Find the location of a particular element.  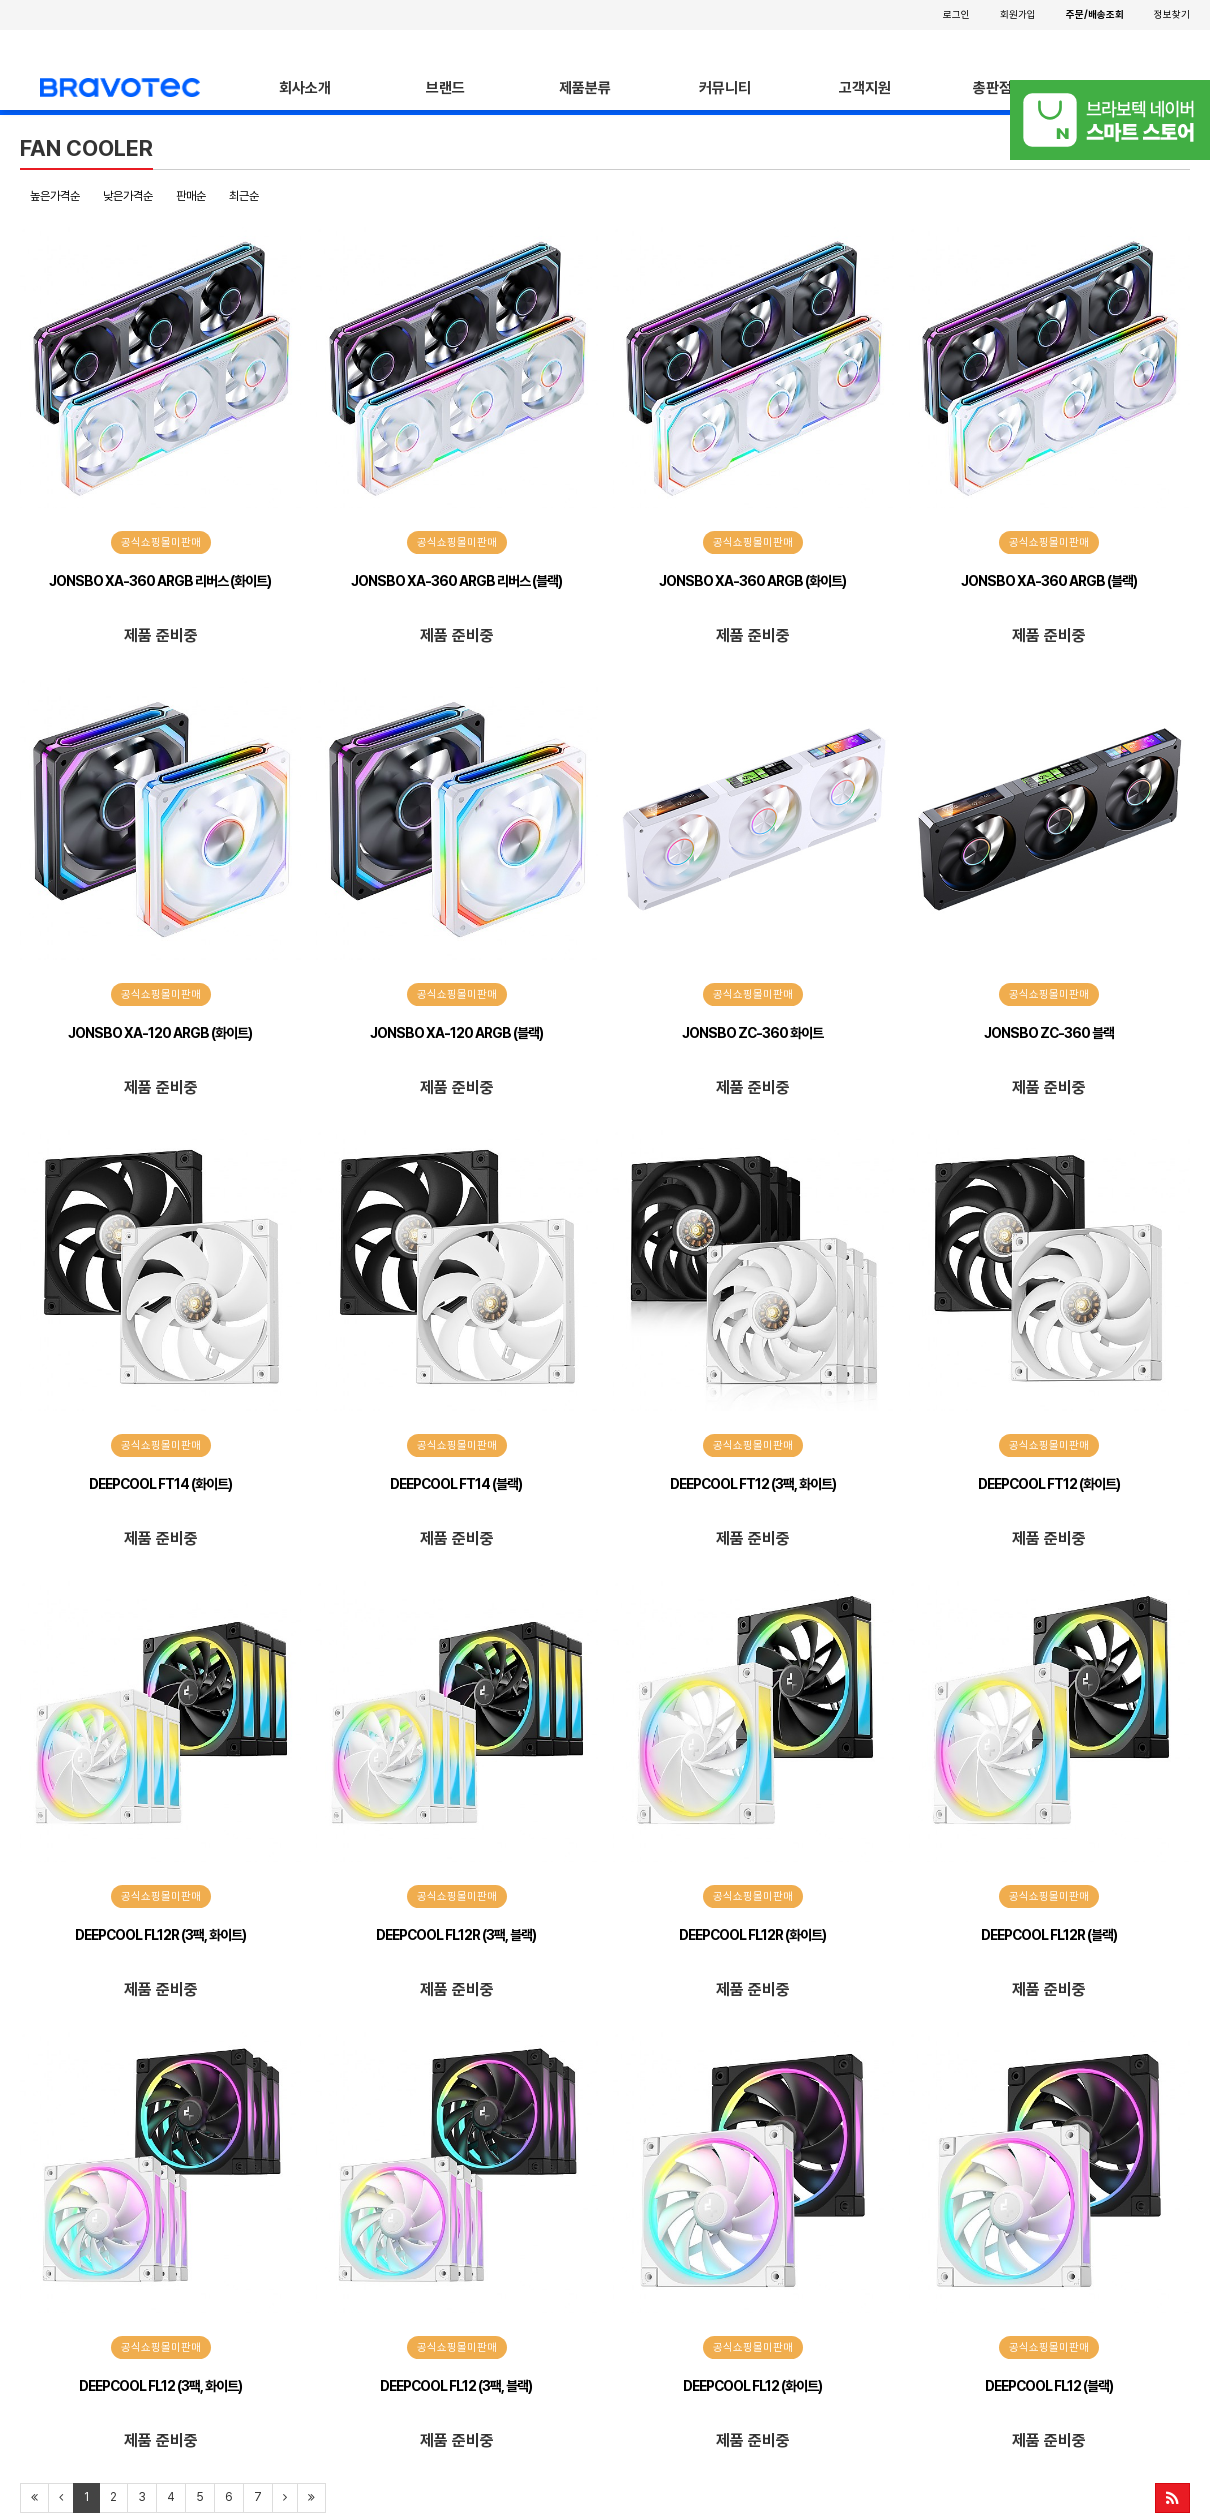

회사소개 is located at coordinates (305, 88).